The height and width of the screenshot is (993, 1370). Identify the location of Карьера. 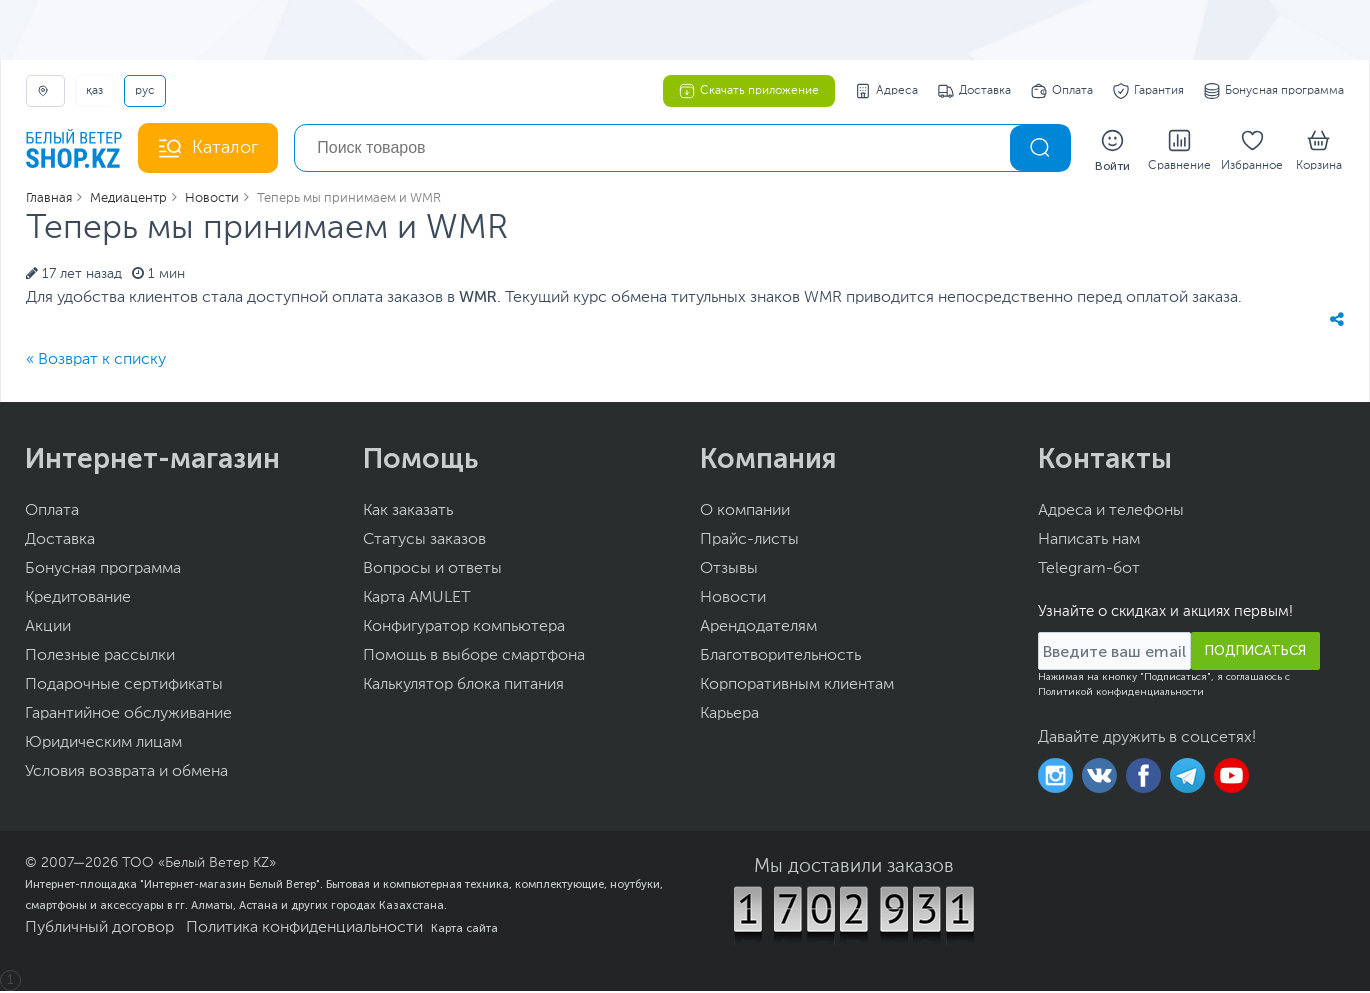
(729, 716).